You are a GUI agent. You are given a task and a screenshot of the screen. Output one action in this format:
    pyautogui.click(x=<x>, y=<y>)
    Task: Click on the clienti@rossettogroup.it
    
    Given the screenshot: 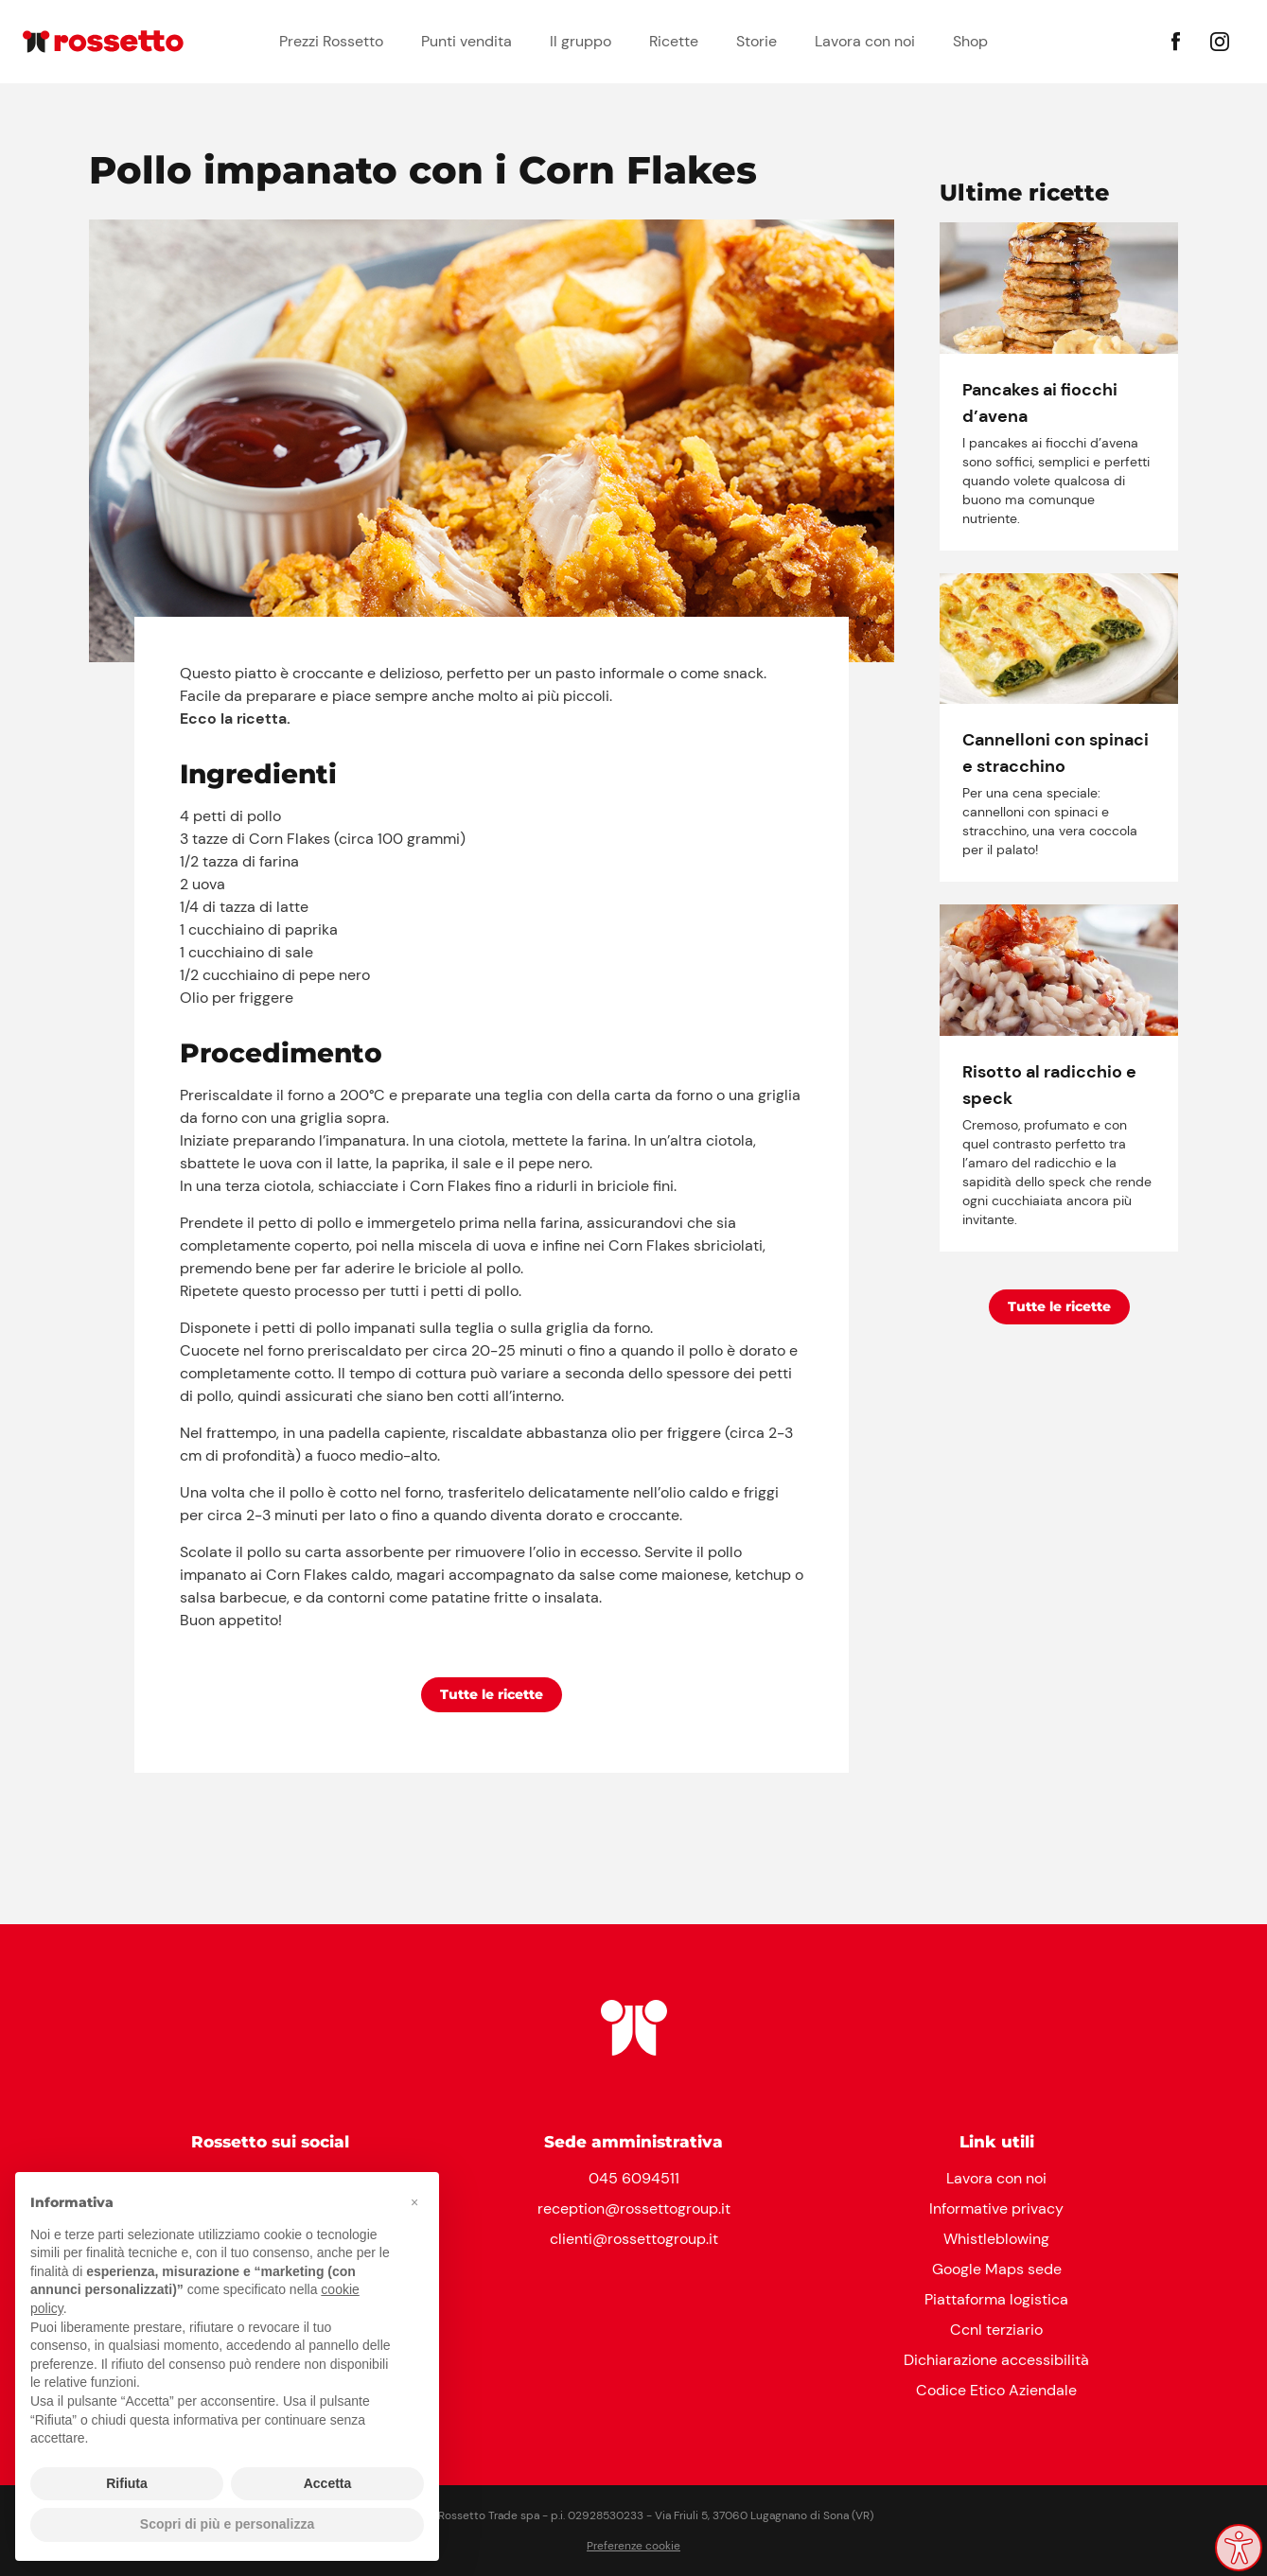 What is the action you would take?
    pyautogui.click(x=634, y=2239)
    